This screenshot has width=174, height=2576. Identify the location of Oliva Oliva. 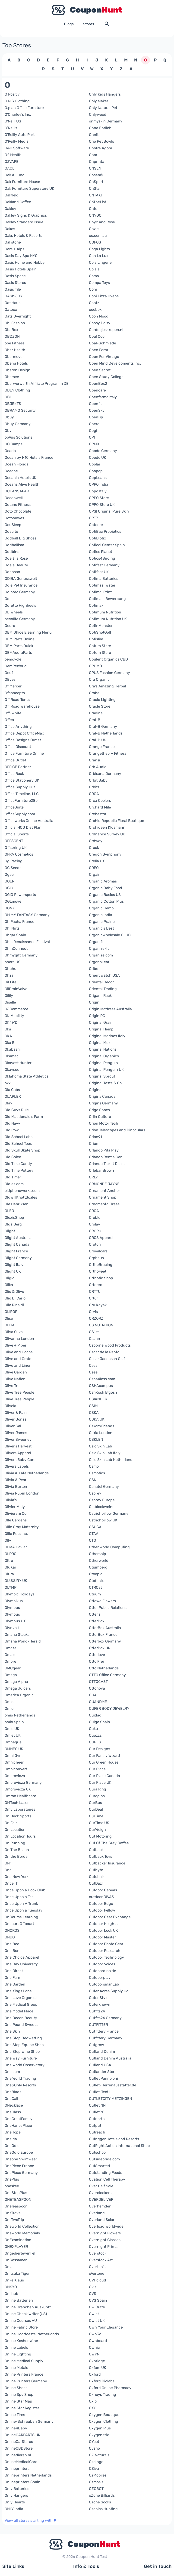
(14, 1332).